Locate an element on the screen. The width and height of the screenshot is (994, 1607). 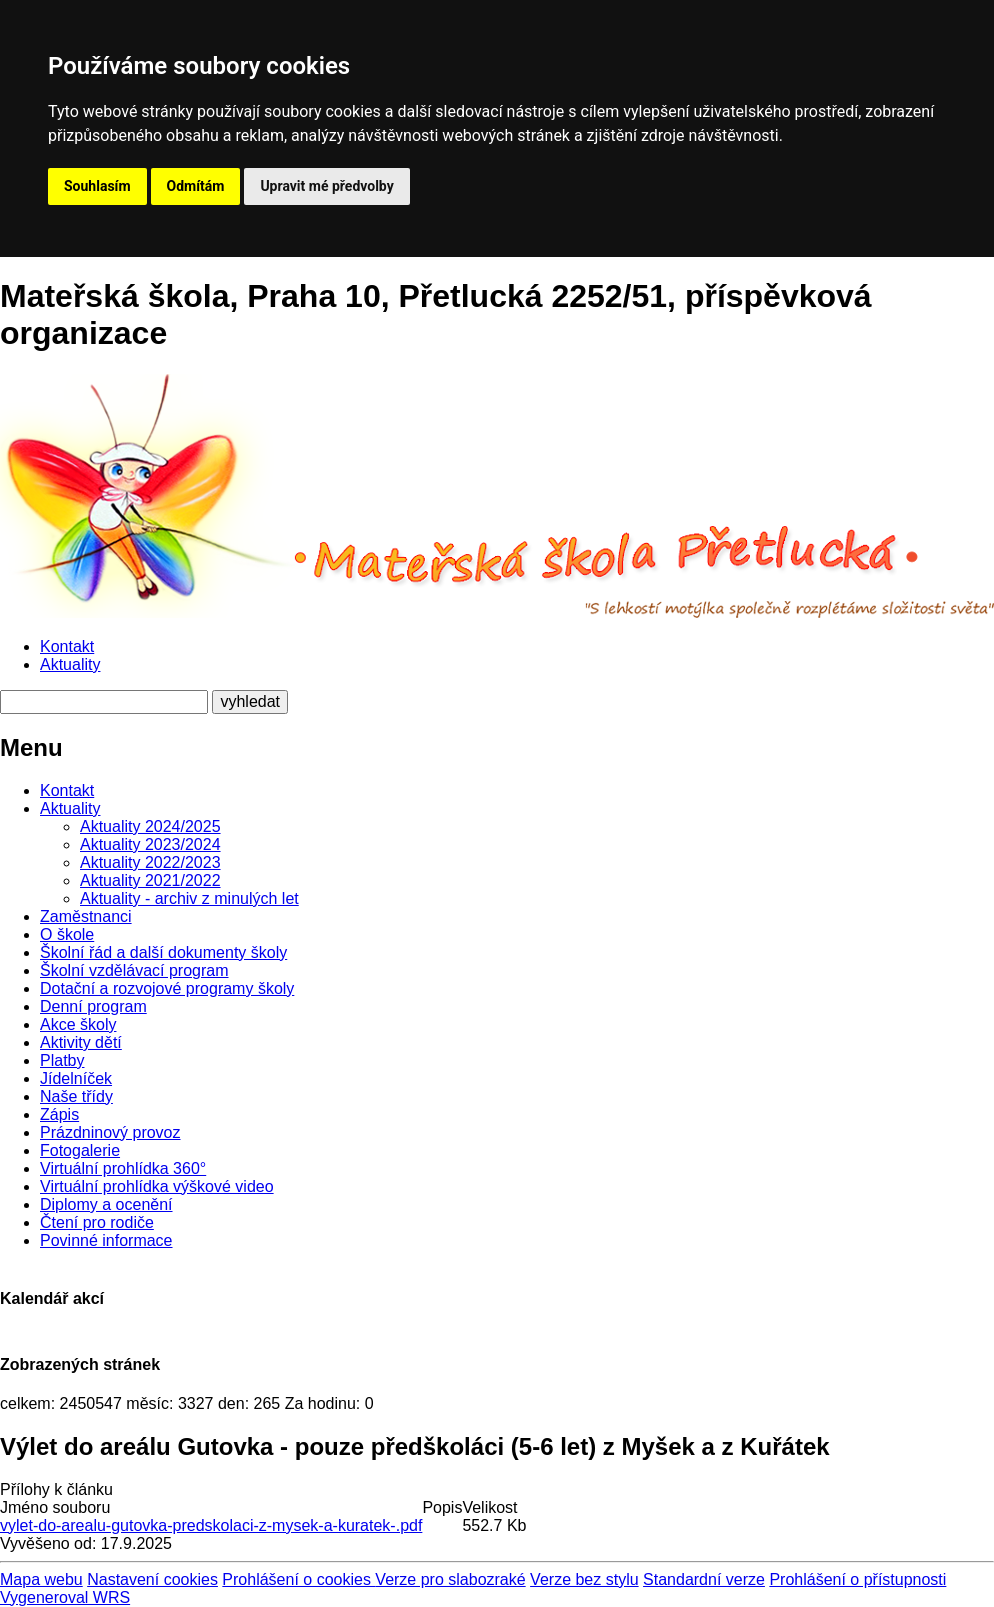
Aktuality 2024/2025 is located at coordinates (150, 826).